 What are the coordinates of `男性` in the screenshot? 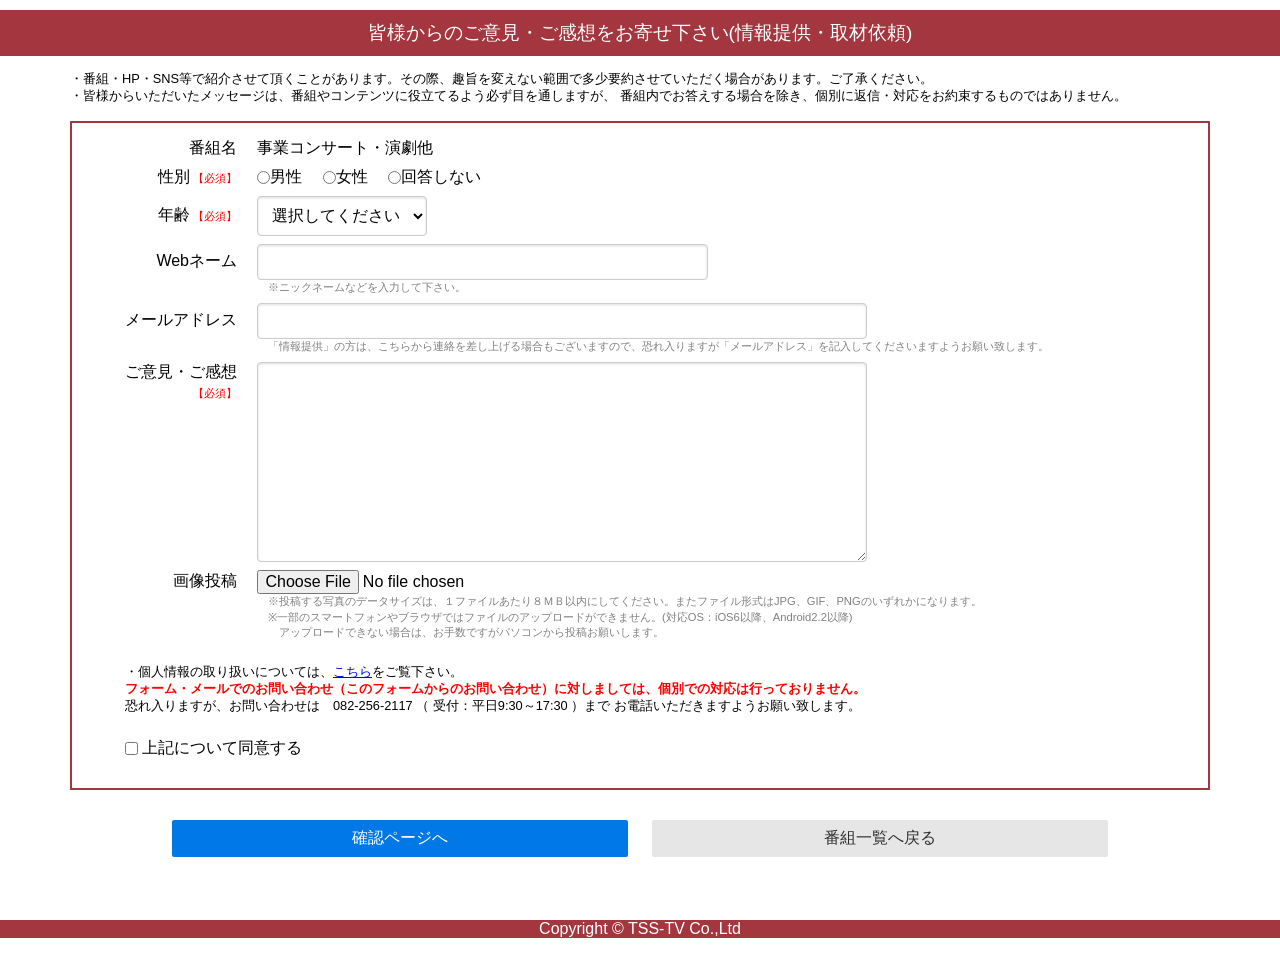 It's located at (279, 176).